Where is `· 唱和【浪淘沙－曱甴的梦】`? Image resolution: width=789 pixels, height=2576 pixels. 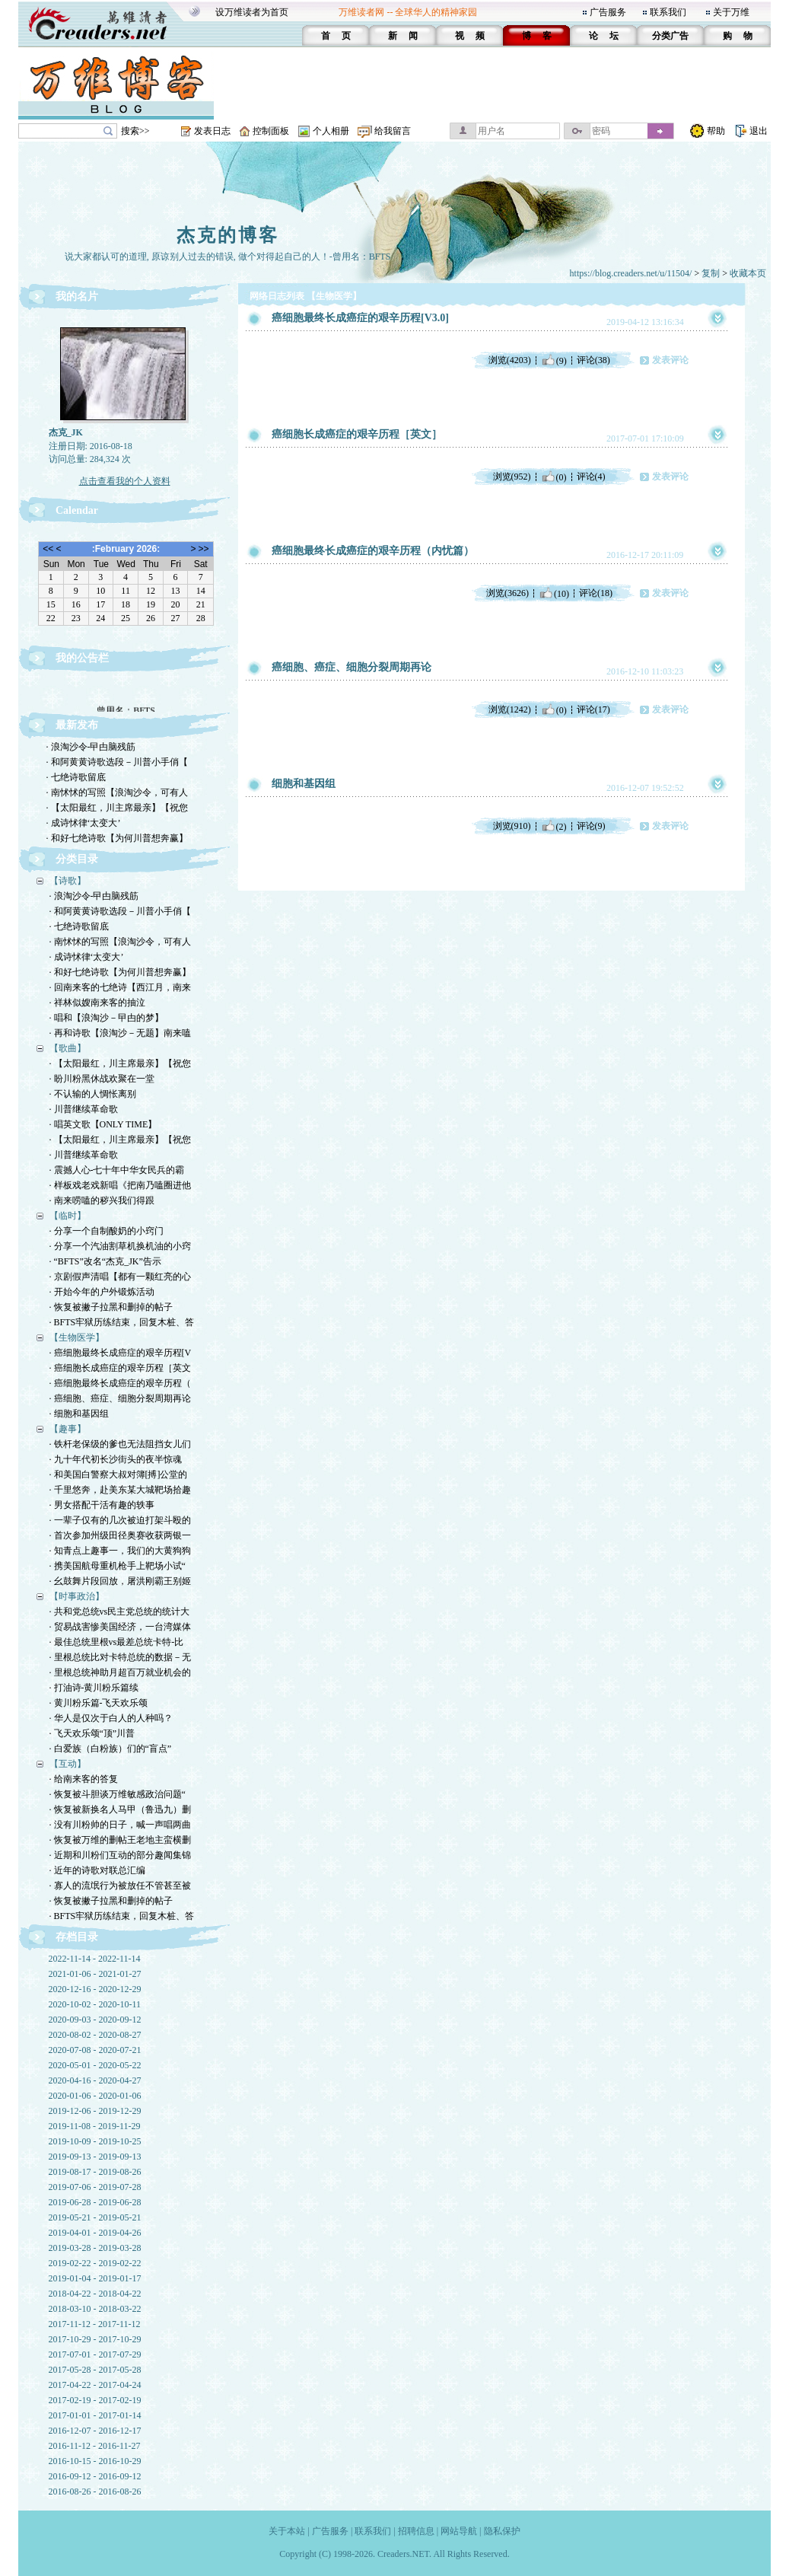
· 唱和【浪淘沙－曱甴的梦】 is located at coordinates (106, 1017).